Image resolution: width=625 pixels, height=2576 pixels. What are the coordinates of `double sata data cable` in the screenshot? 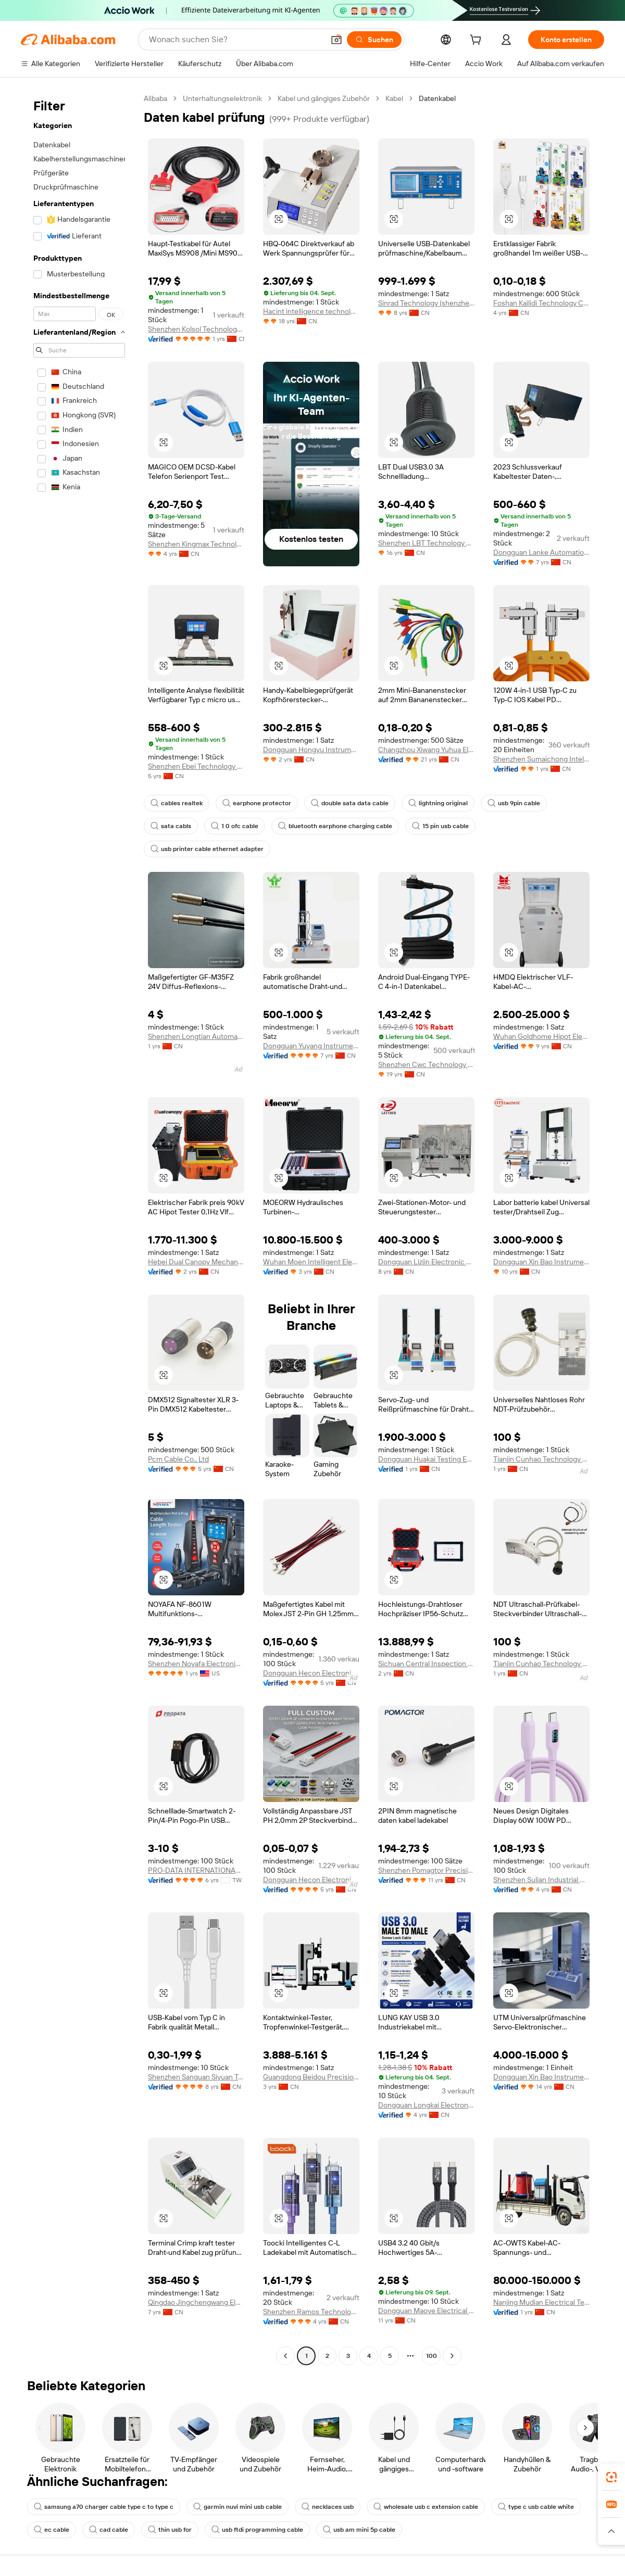 It's located at (350, 803).